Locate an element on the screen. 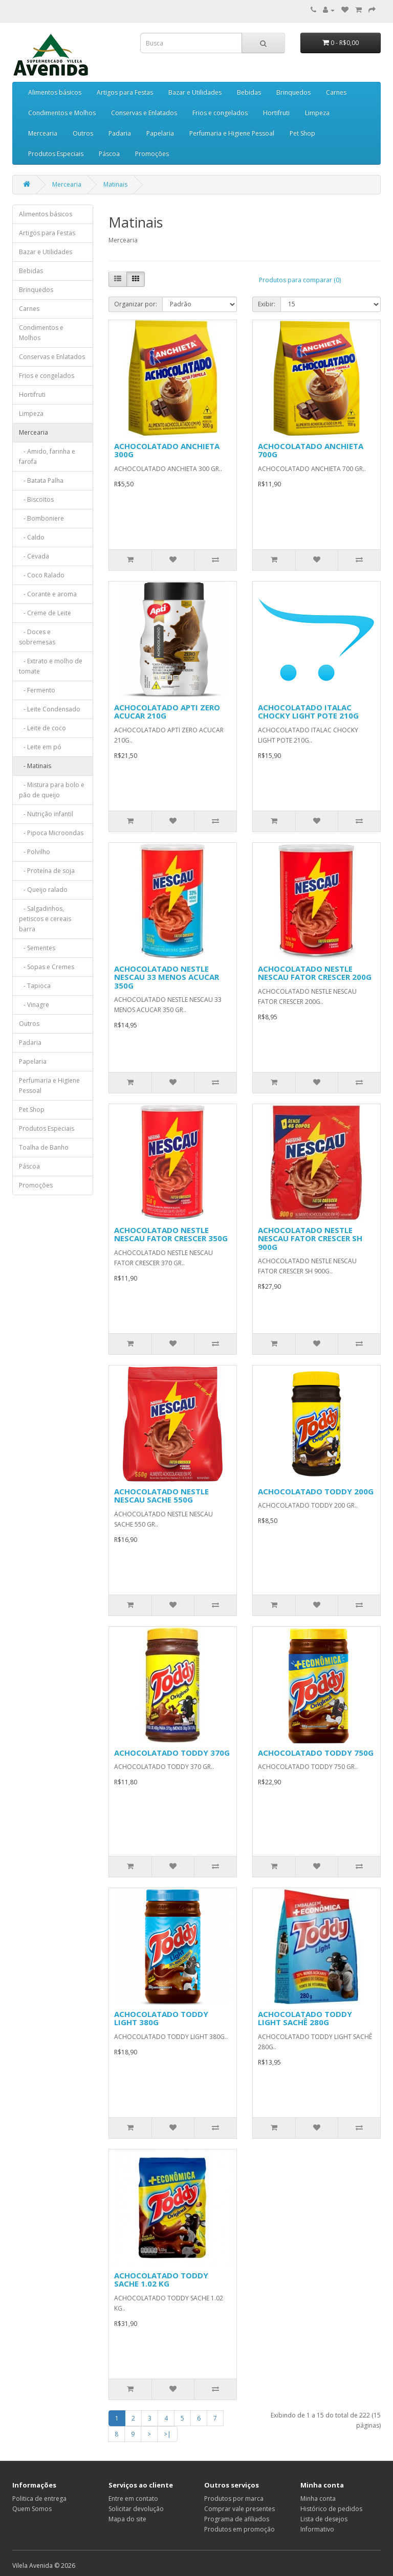 This screenshot has height=2576, width=393. - Proteína de soja is located at coordinates (47, 870).